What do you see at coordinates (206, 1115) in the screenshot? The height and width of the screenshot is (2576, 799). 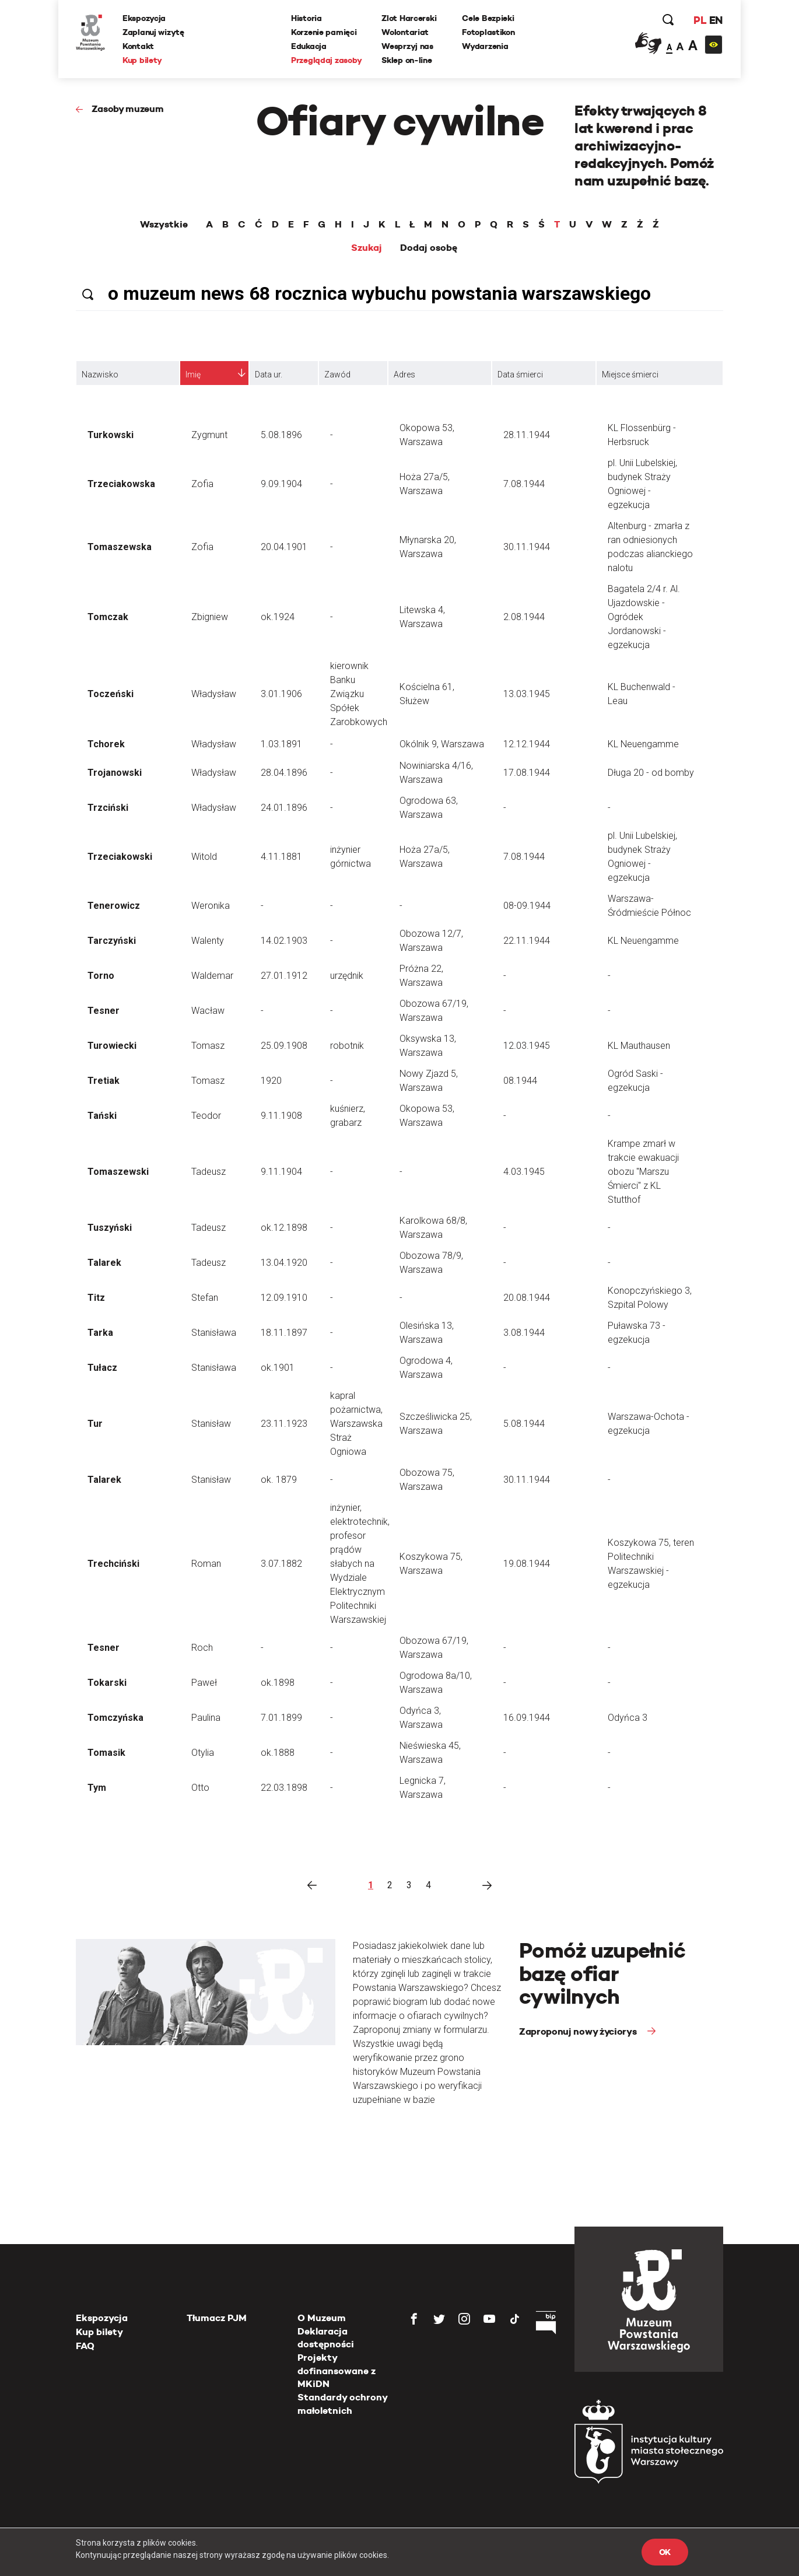 I see `Teodor` at bounding box center [206, 1115].